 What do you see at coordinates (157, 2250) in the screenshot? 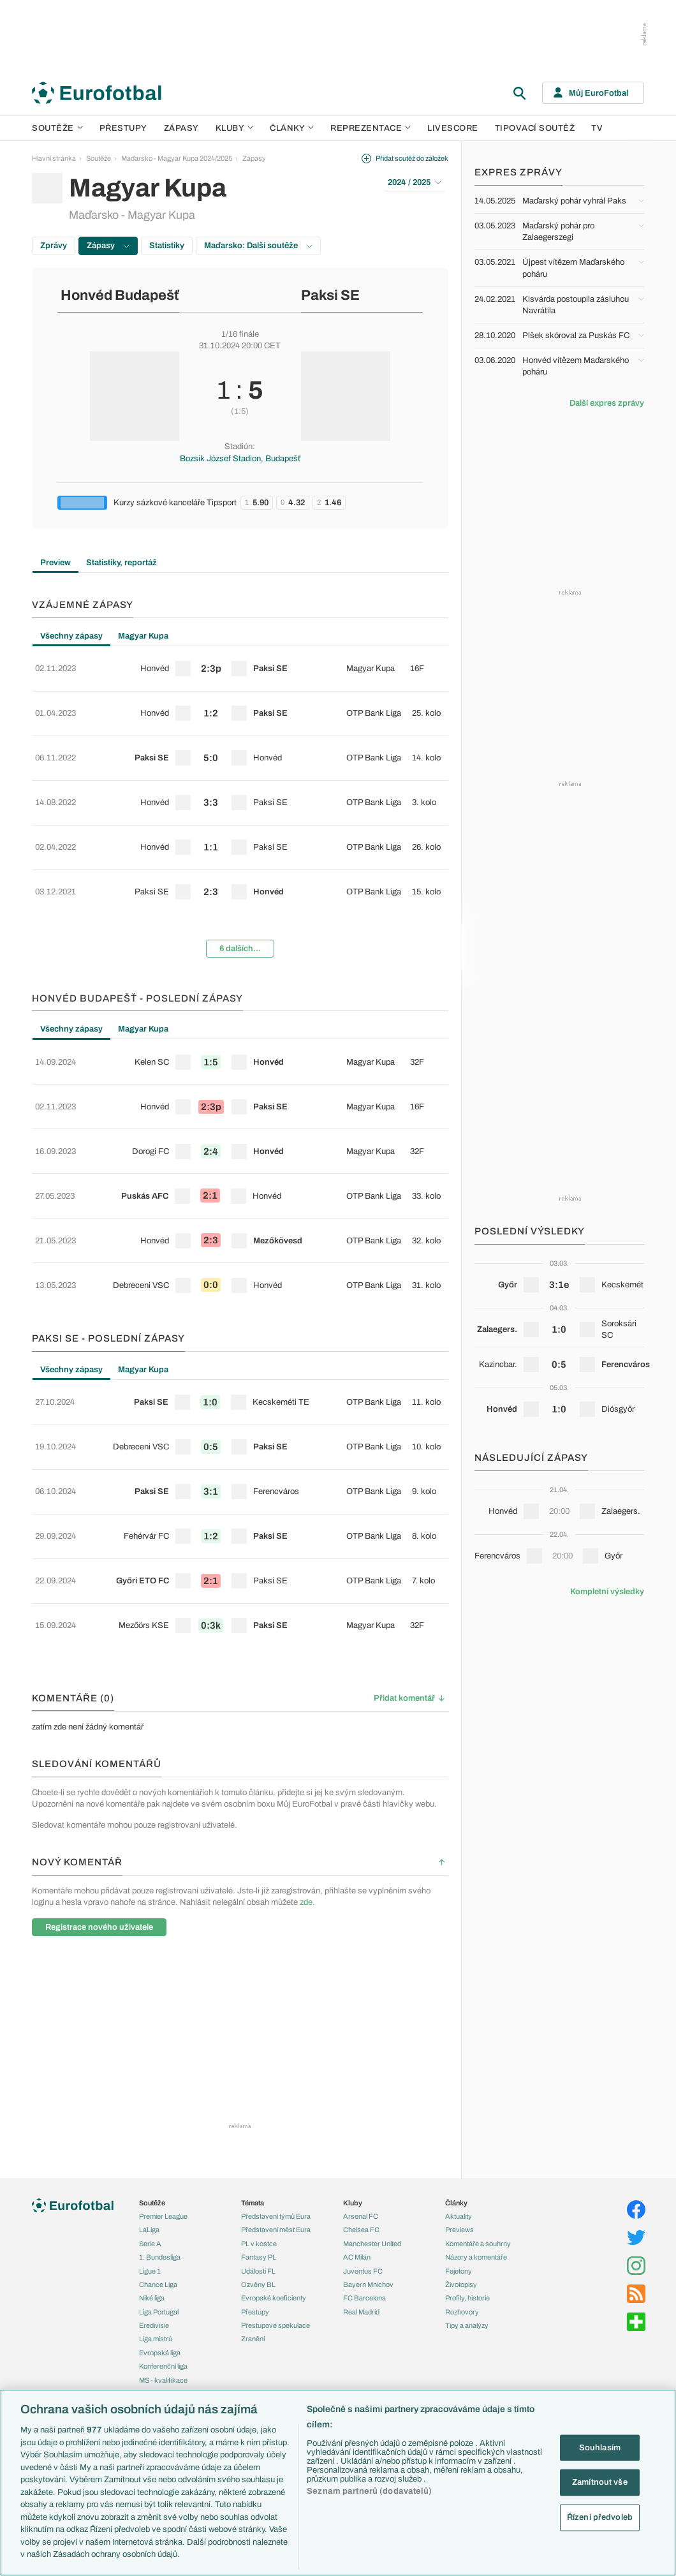
I see `Liga národů` at bounding box center [157, 2250].